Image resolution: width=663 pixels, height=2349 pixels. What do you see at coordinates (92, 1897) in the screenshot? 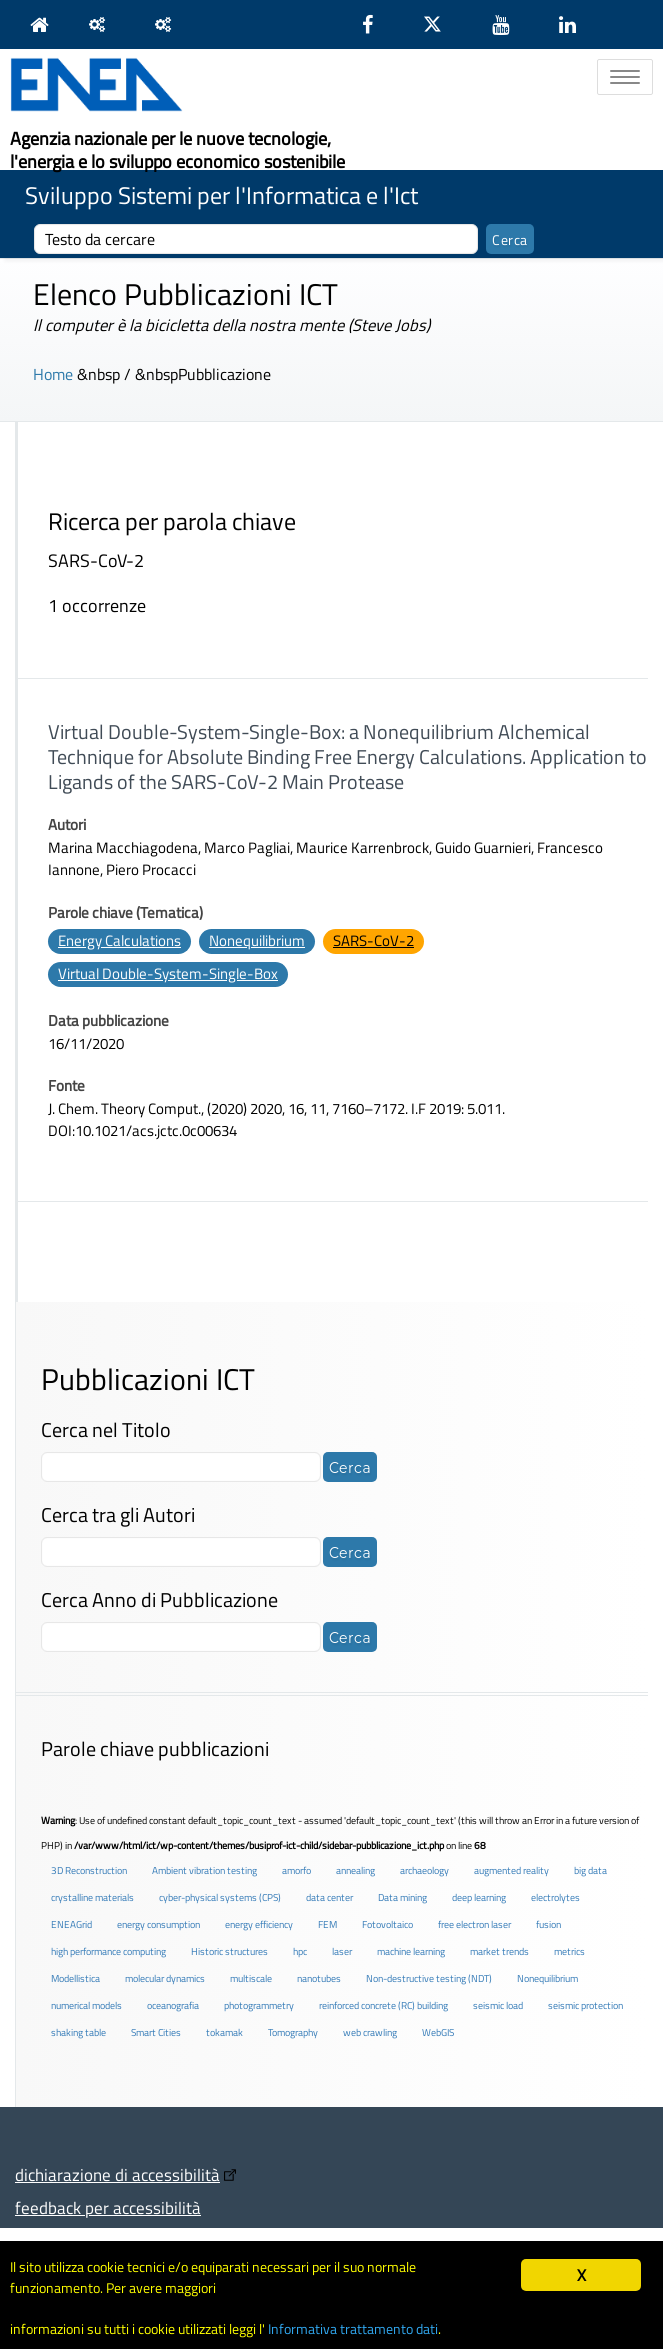
I see `crystalline materials [crystalline materials (1 elemento )]` at bounding box center [92, 1897].